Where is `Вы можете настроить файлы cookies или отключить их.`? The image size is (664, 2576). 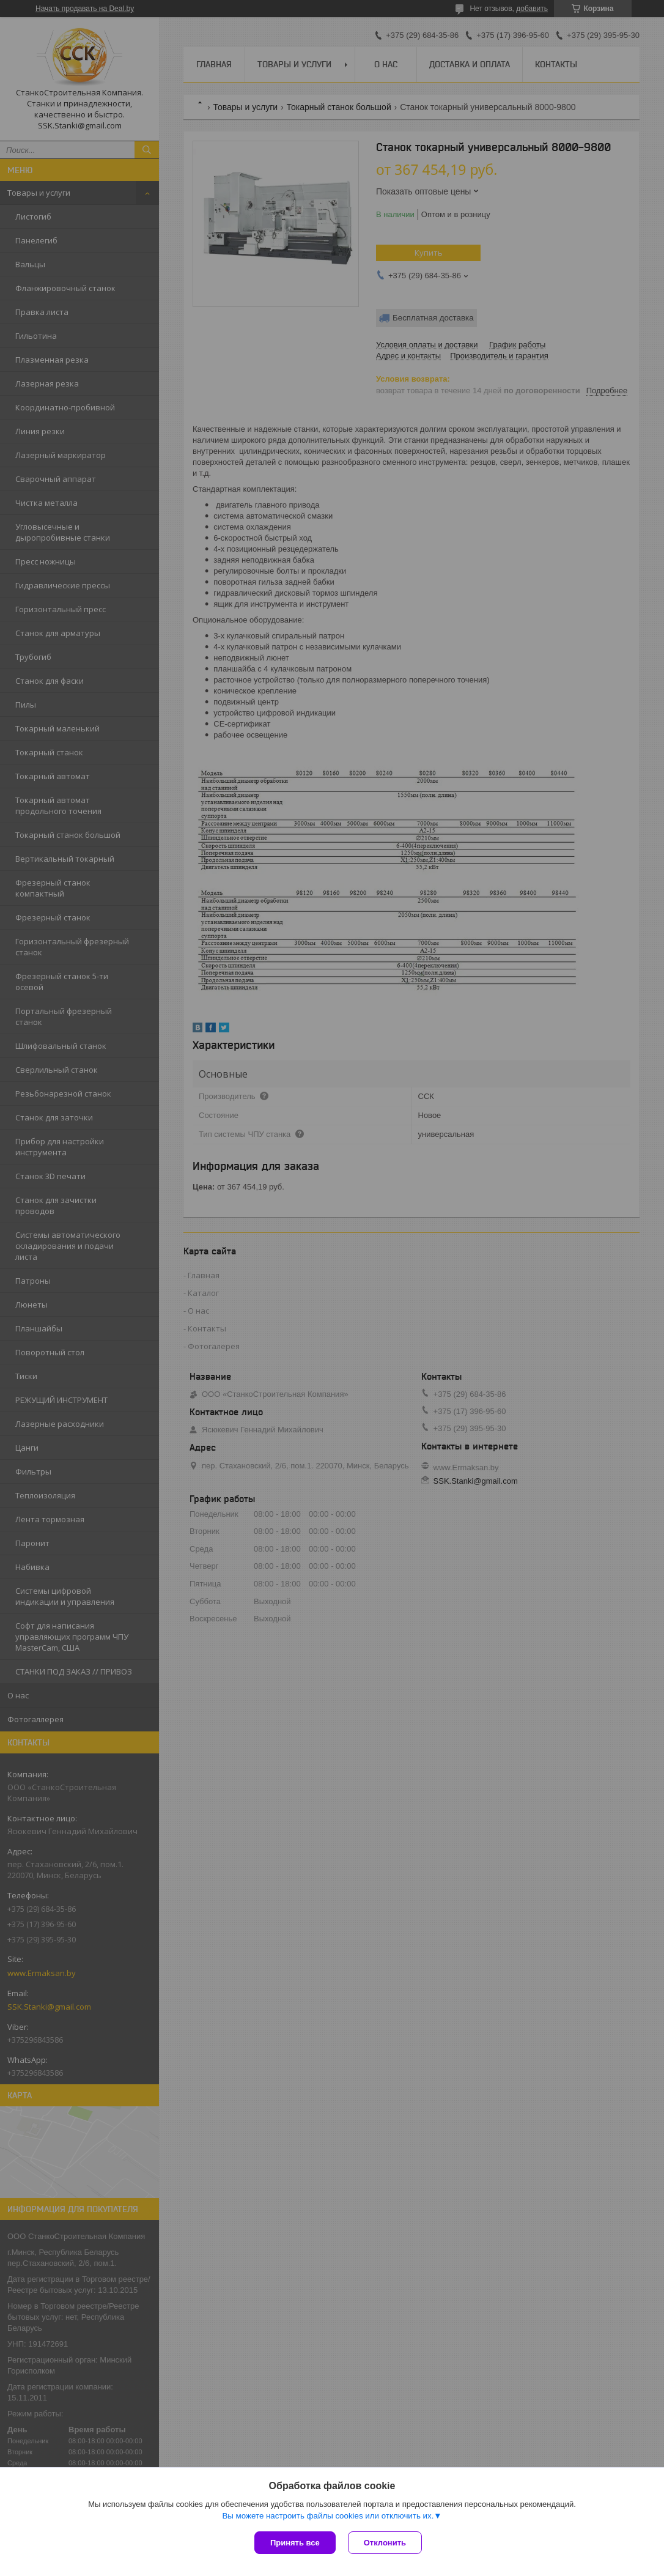
Вы можете настроить файлы cookies или отключить их. is located at coordinates (327, 2515).